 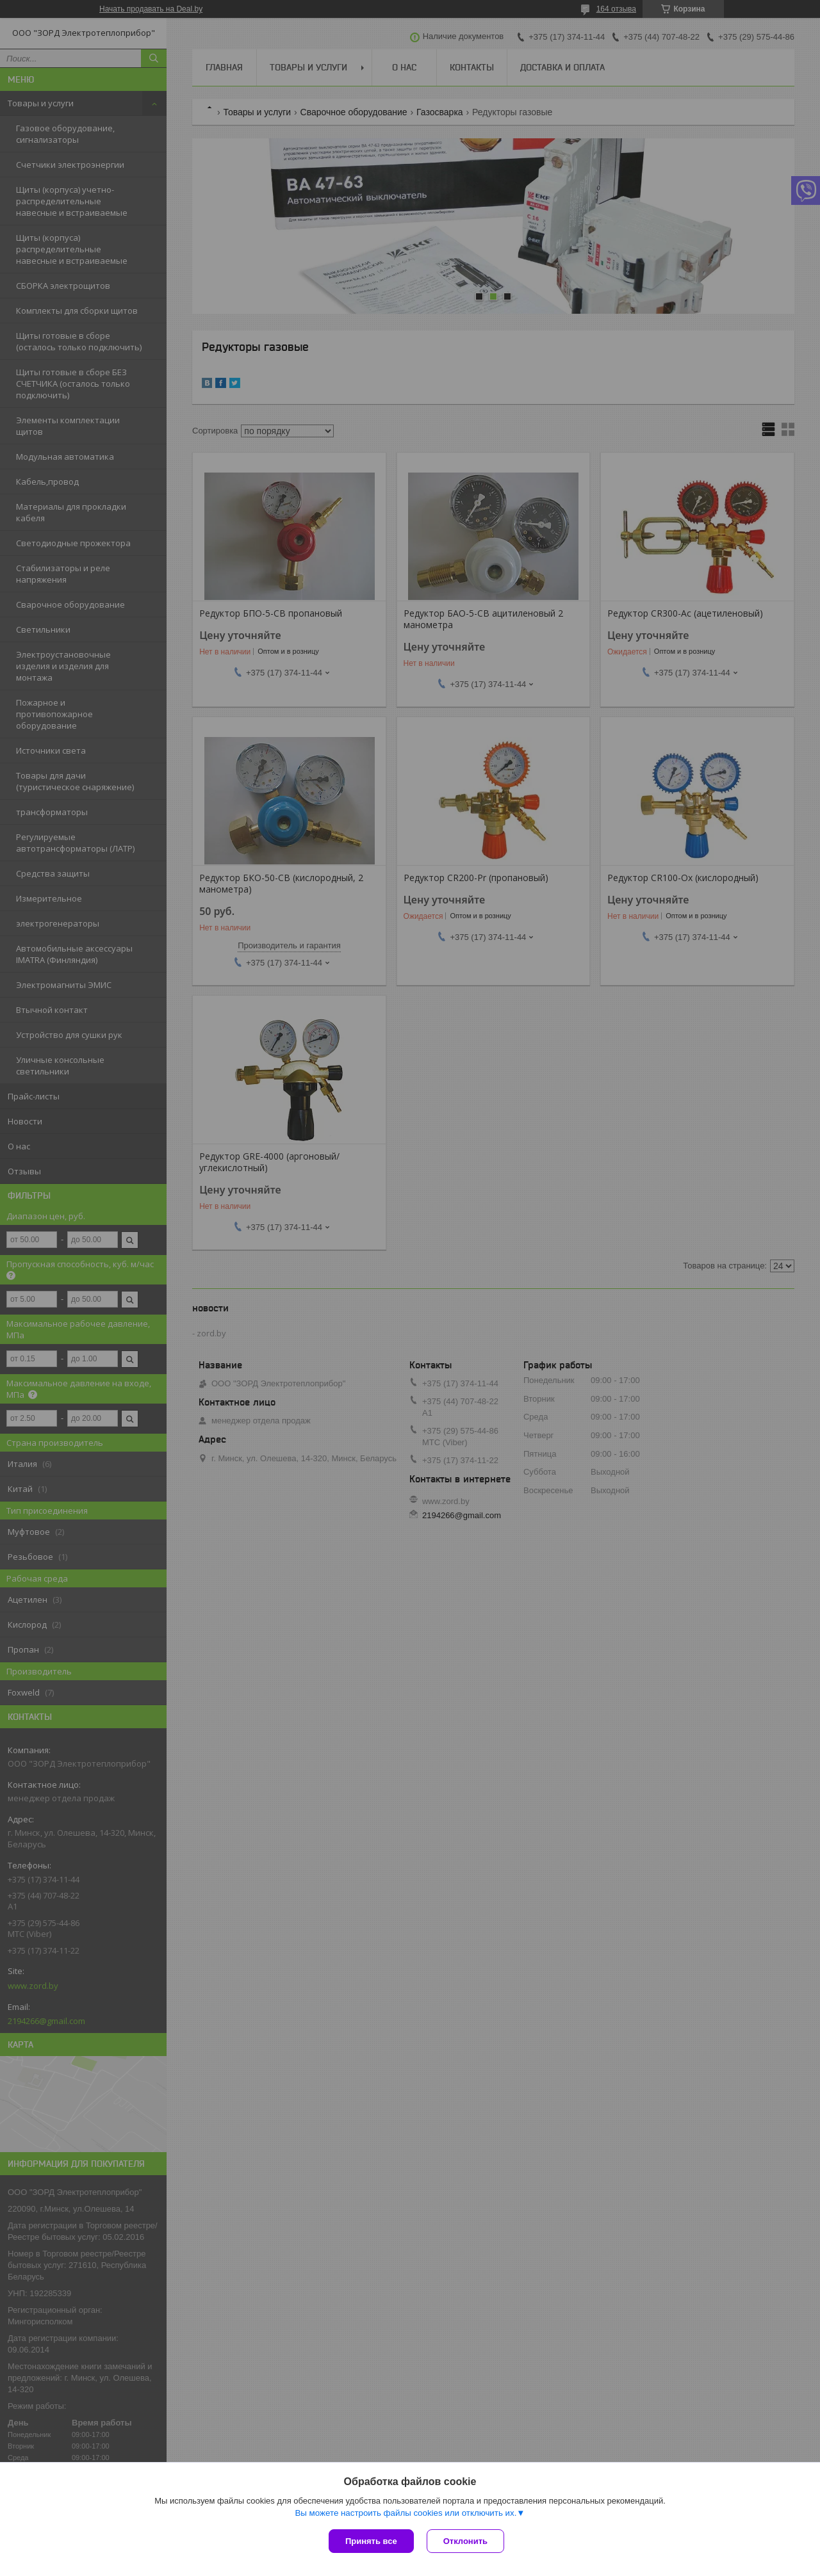 What do you see at coordinates (371, 2541) in the screenshot?
I see `Принять все` at bounding box center [371, 2541].